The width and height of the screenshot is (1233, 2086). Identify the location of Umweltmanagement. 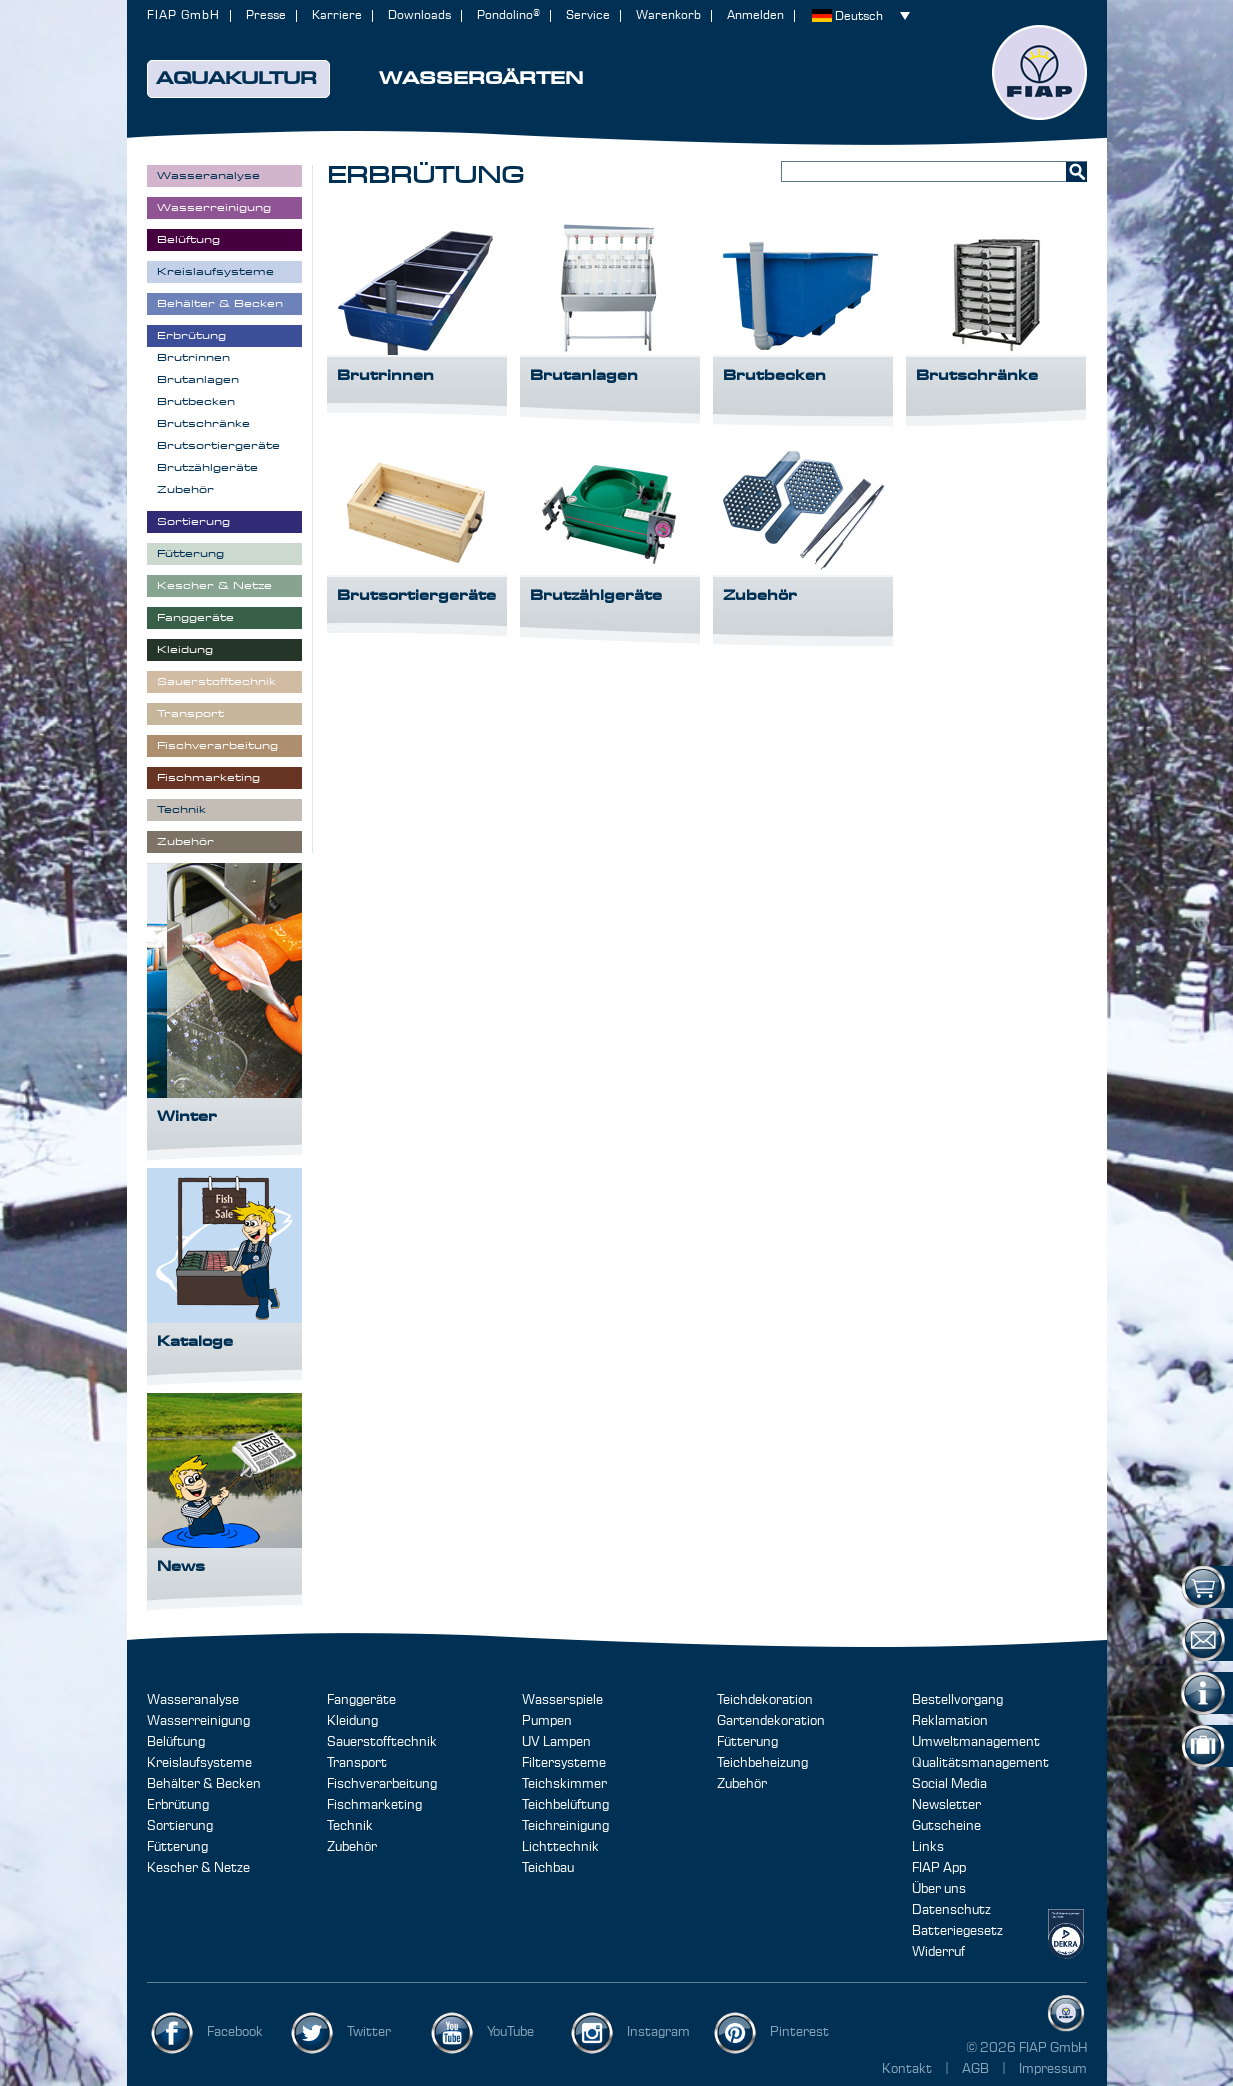
(976, 1742).